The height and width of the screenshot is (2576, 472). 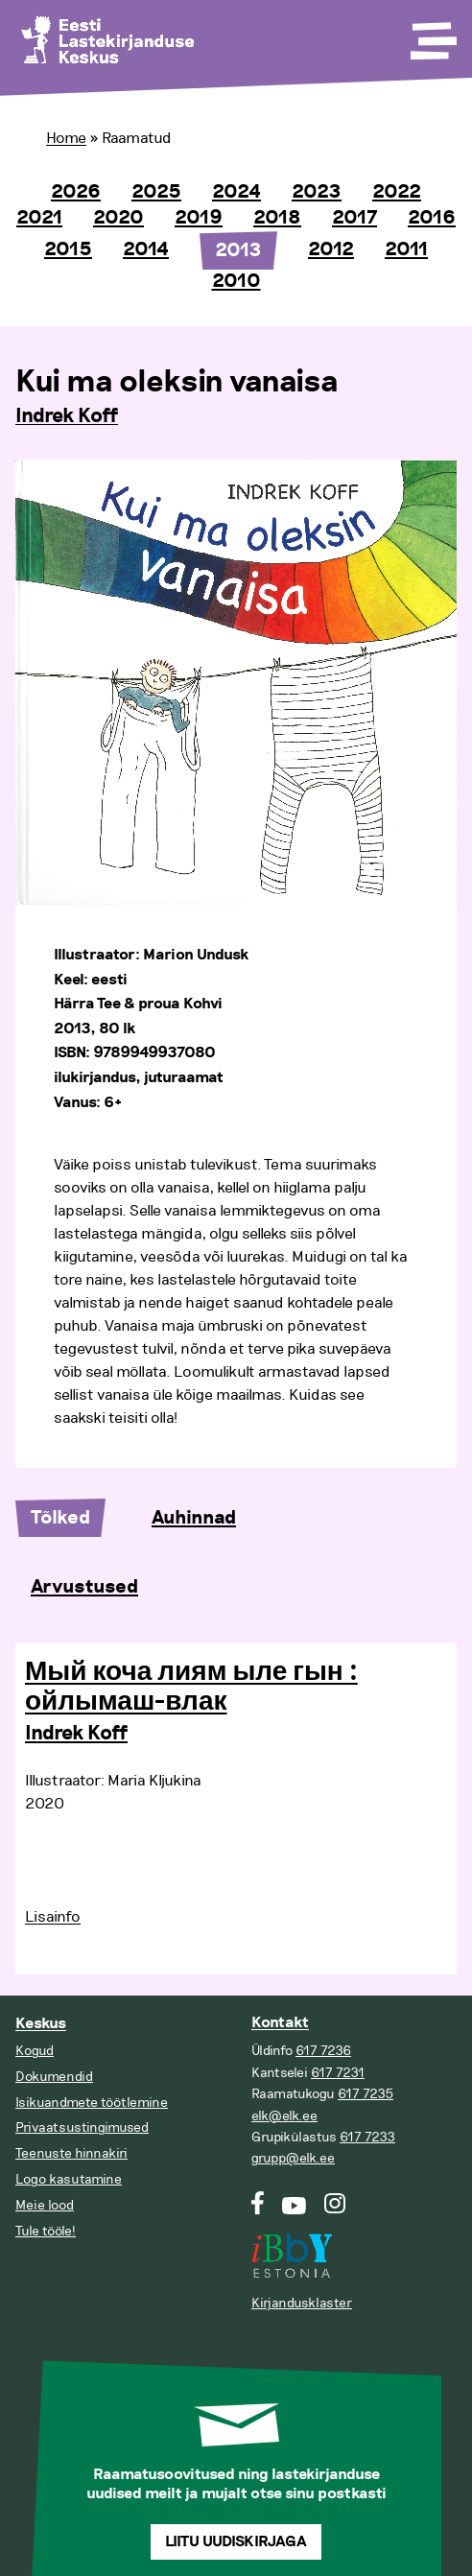 I want to click on Meie lood, so click(x=44, y=2205).